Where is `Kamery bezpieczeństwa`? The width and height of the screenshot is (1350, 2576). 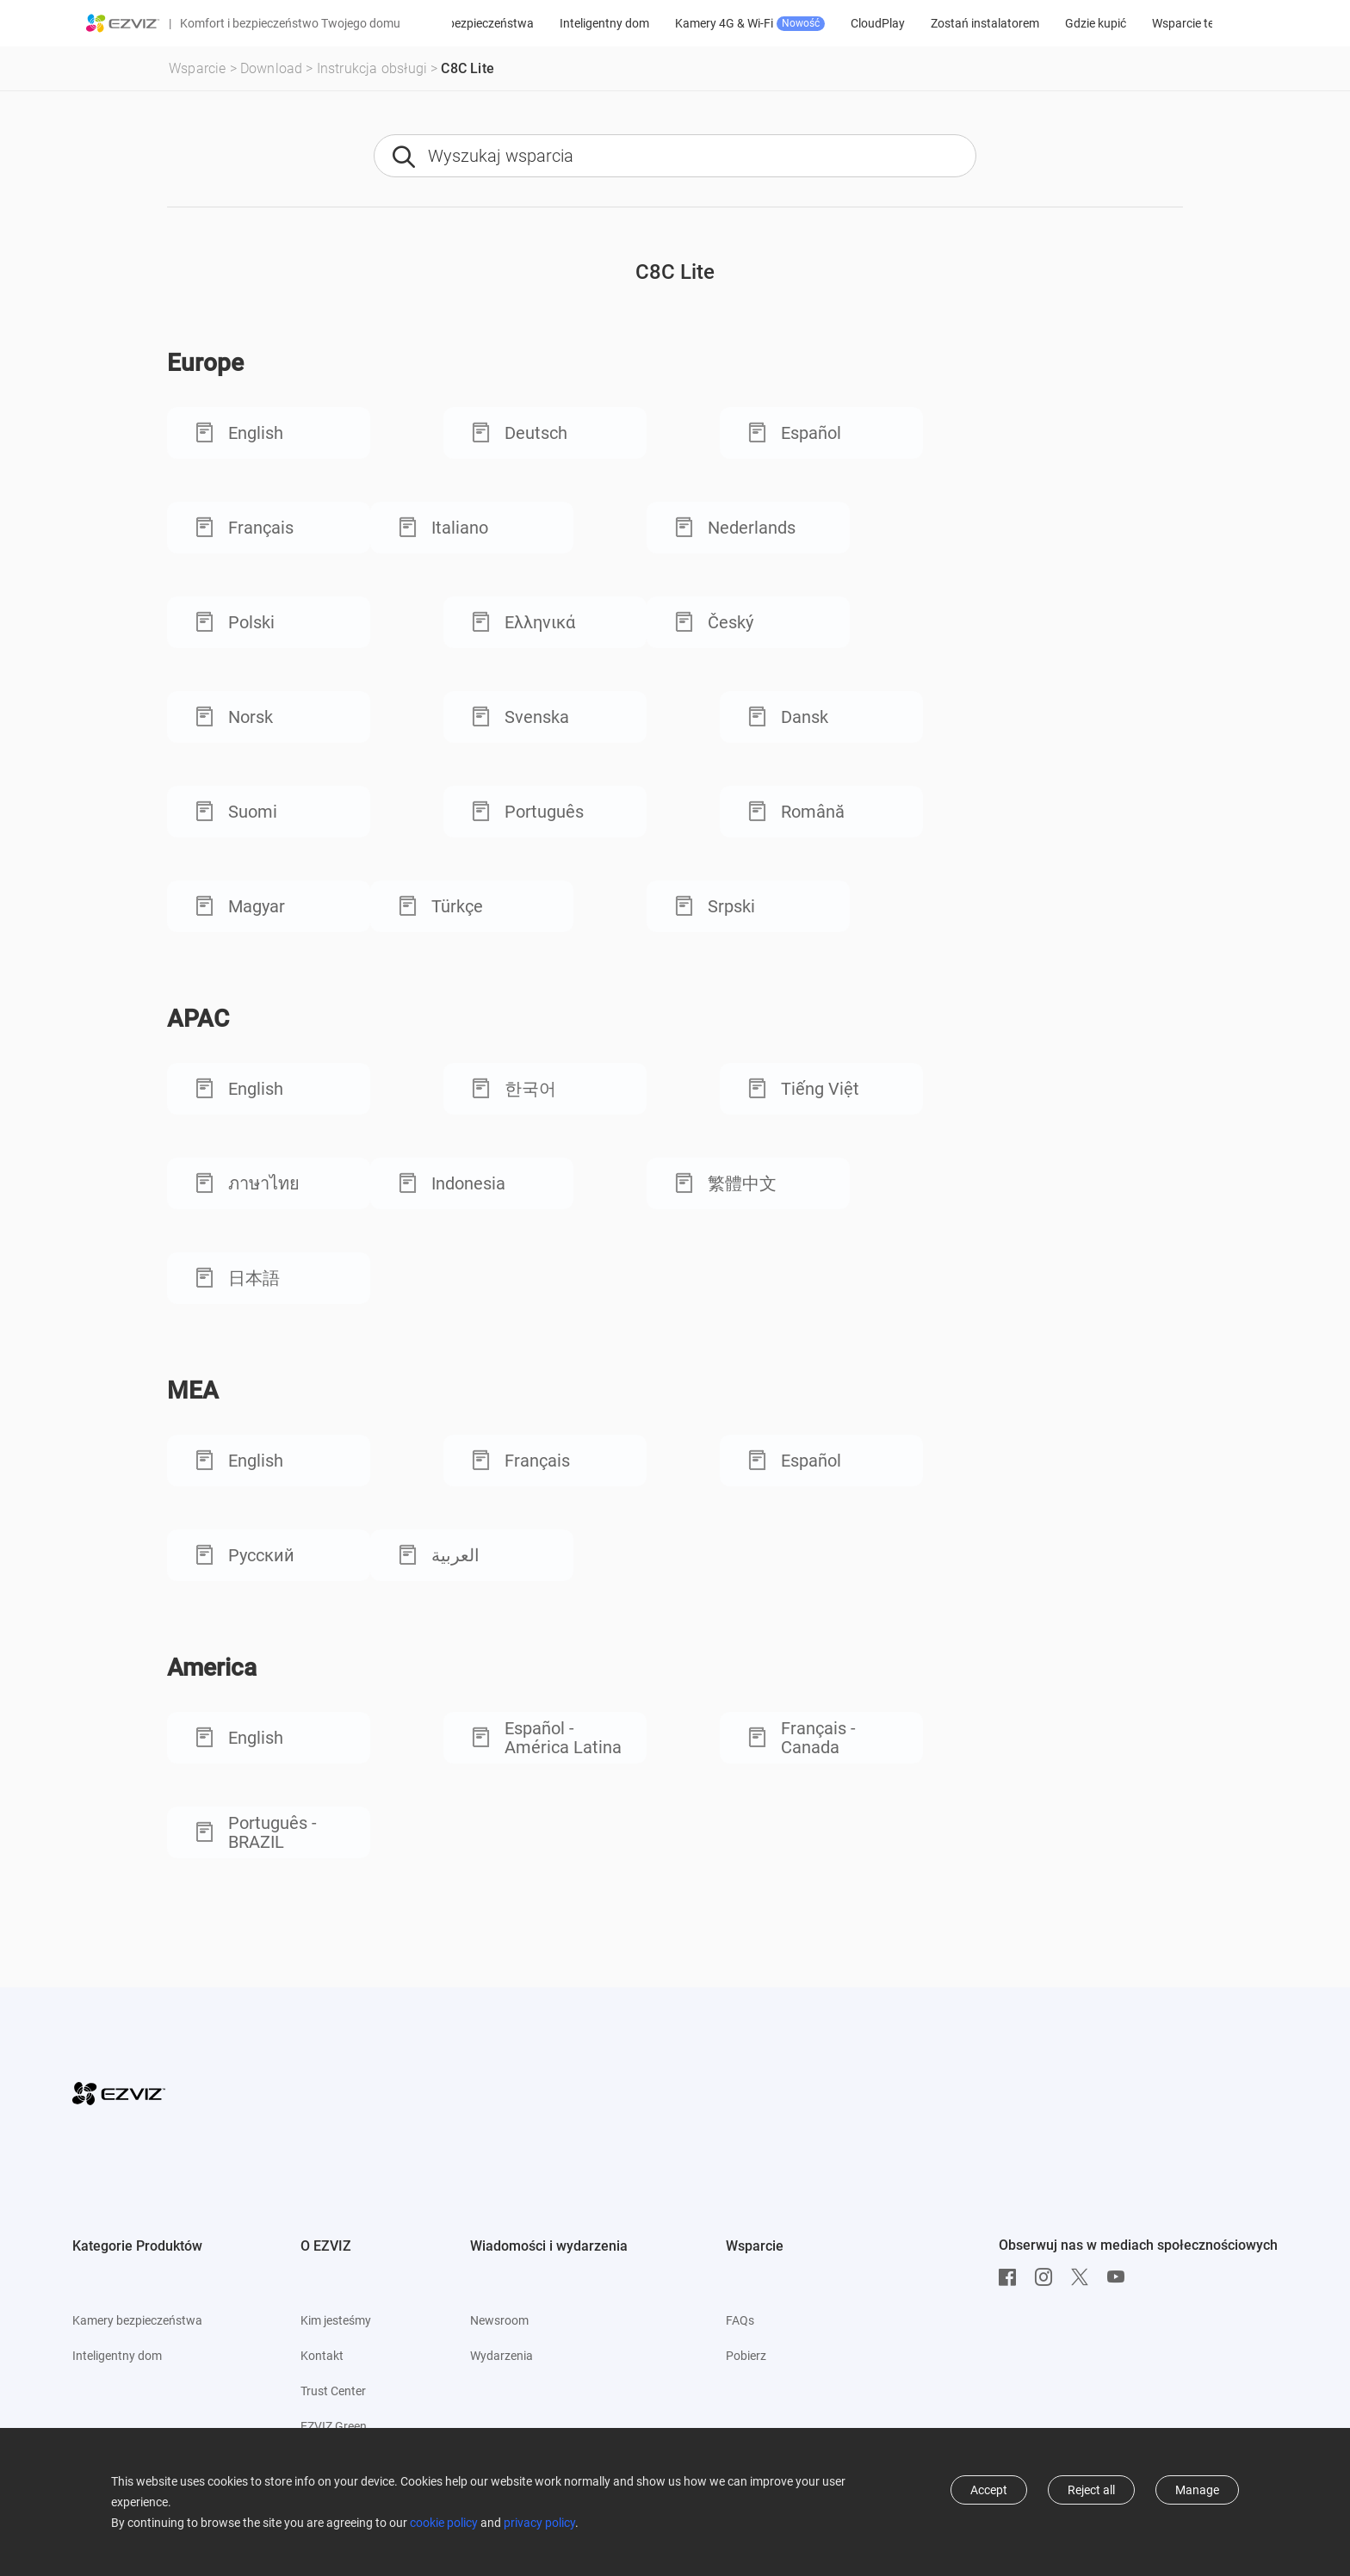
Kamery bezpieczeństwa is located at coordinates (530, 23).